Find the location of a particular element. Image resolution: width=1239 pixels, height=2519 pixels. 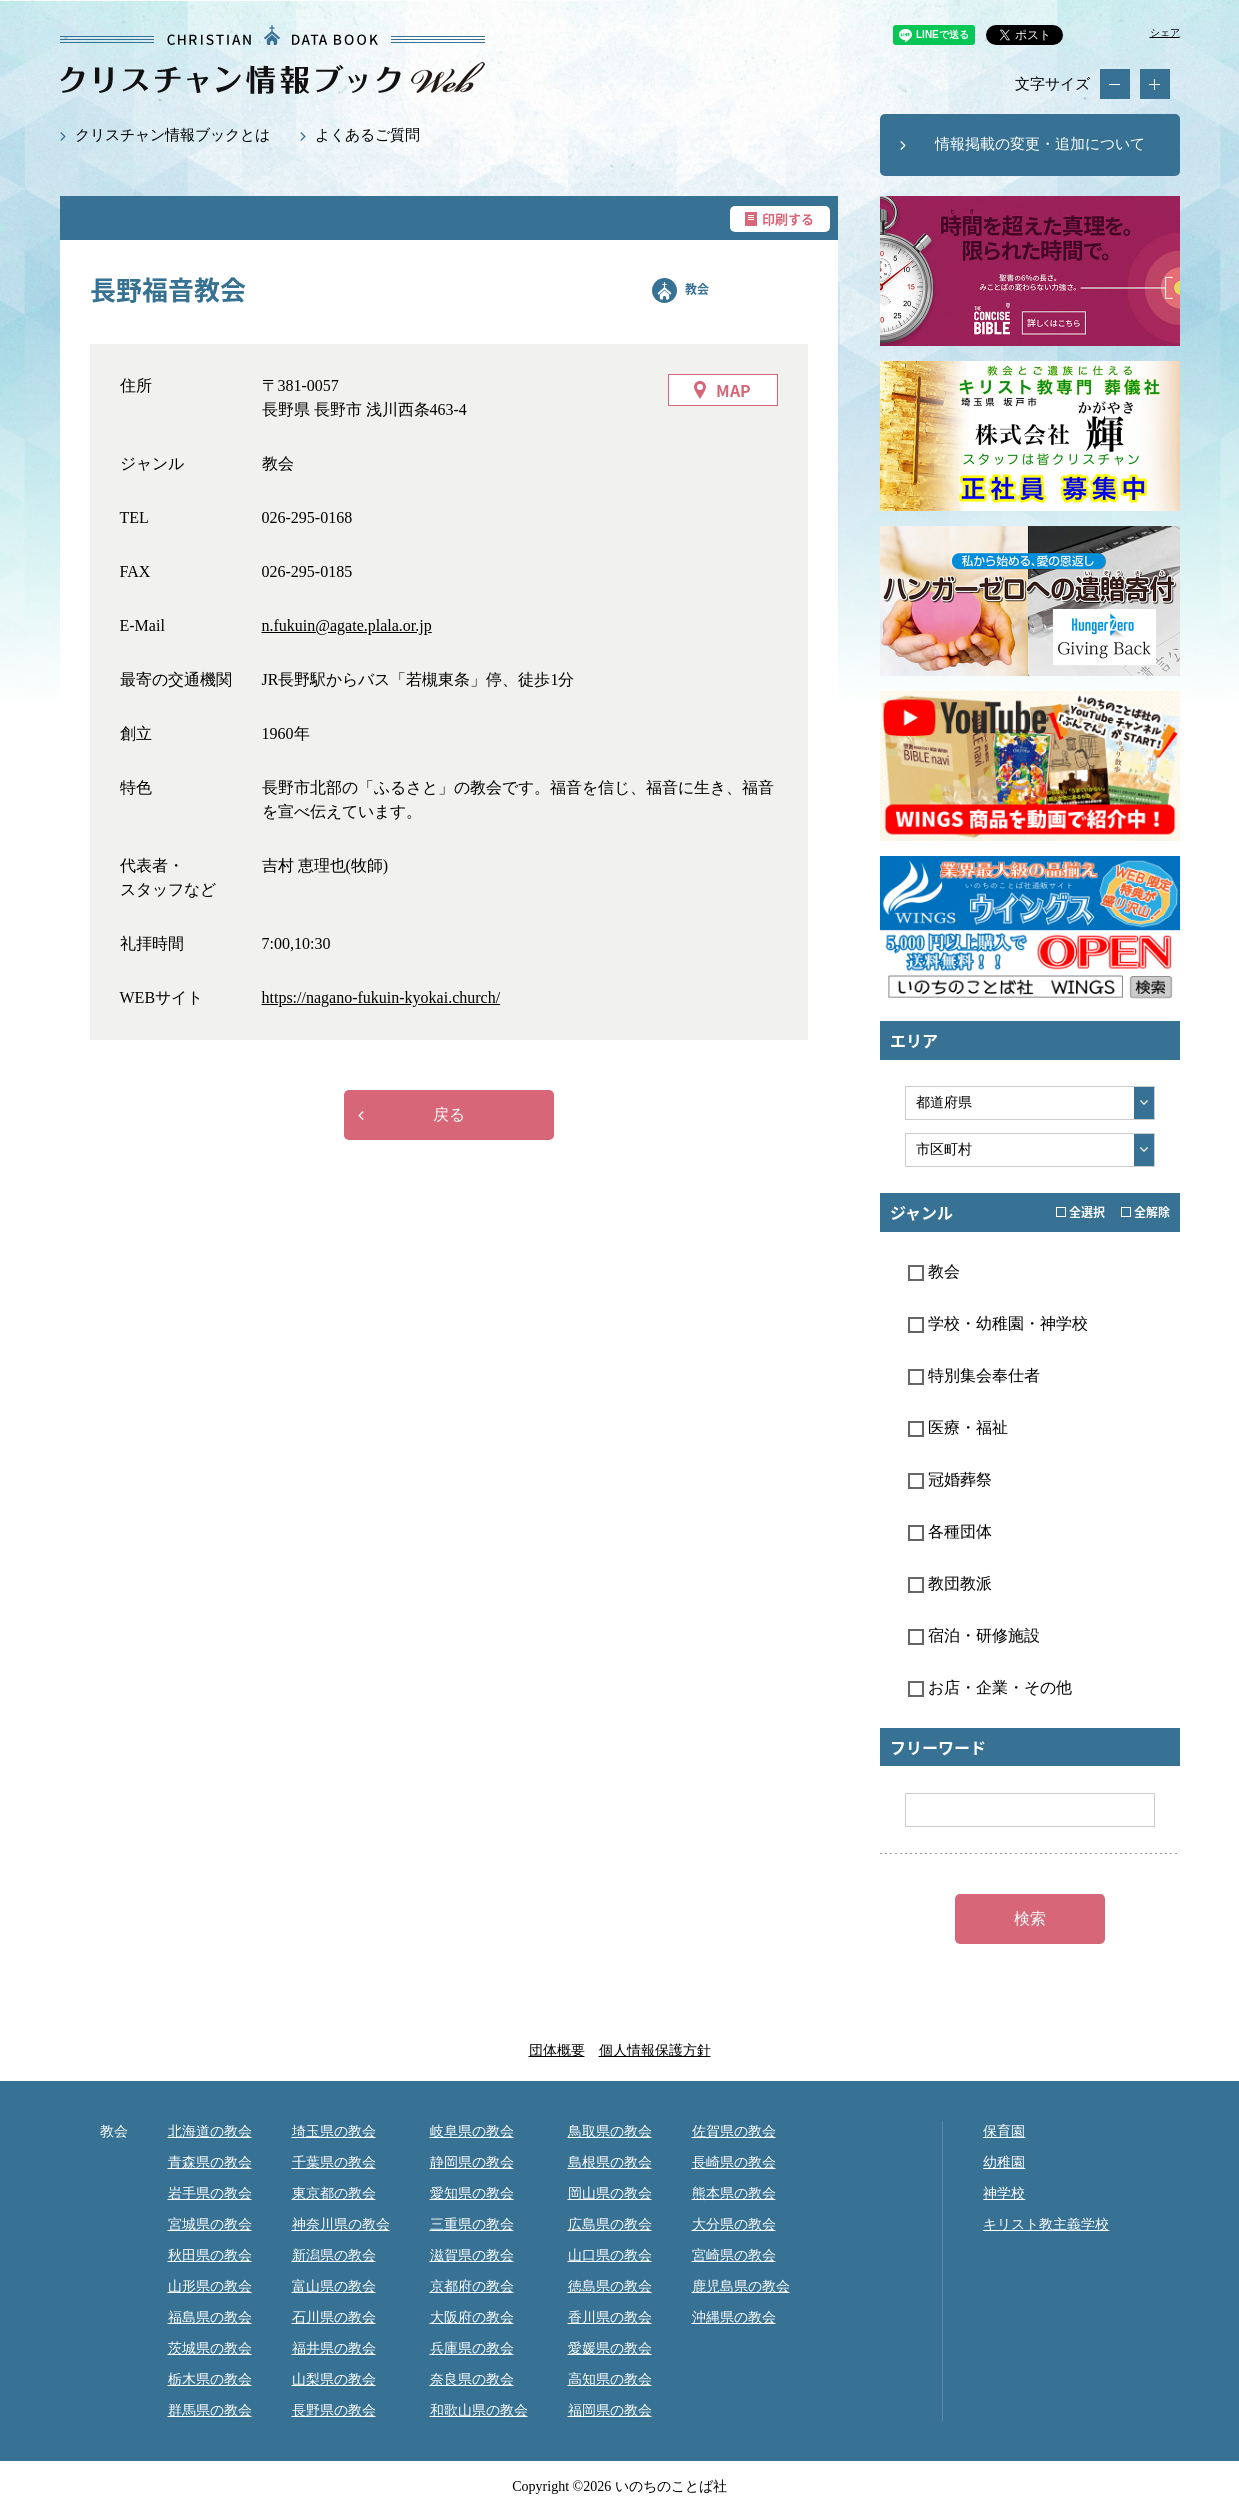

https://nagano-fukuin-kyokai.church/ is located at coordinates (381, 997).